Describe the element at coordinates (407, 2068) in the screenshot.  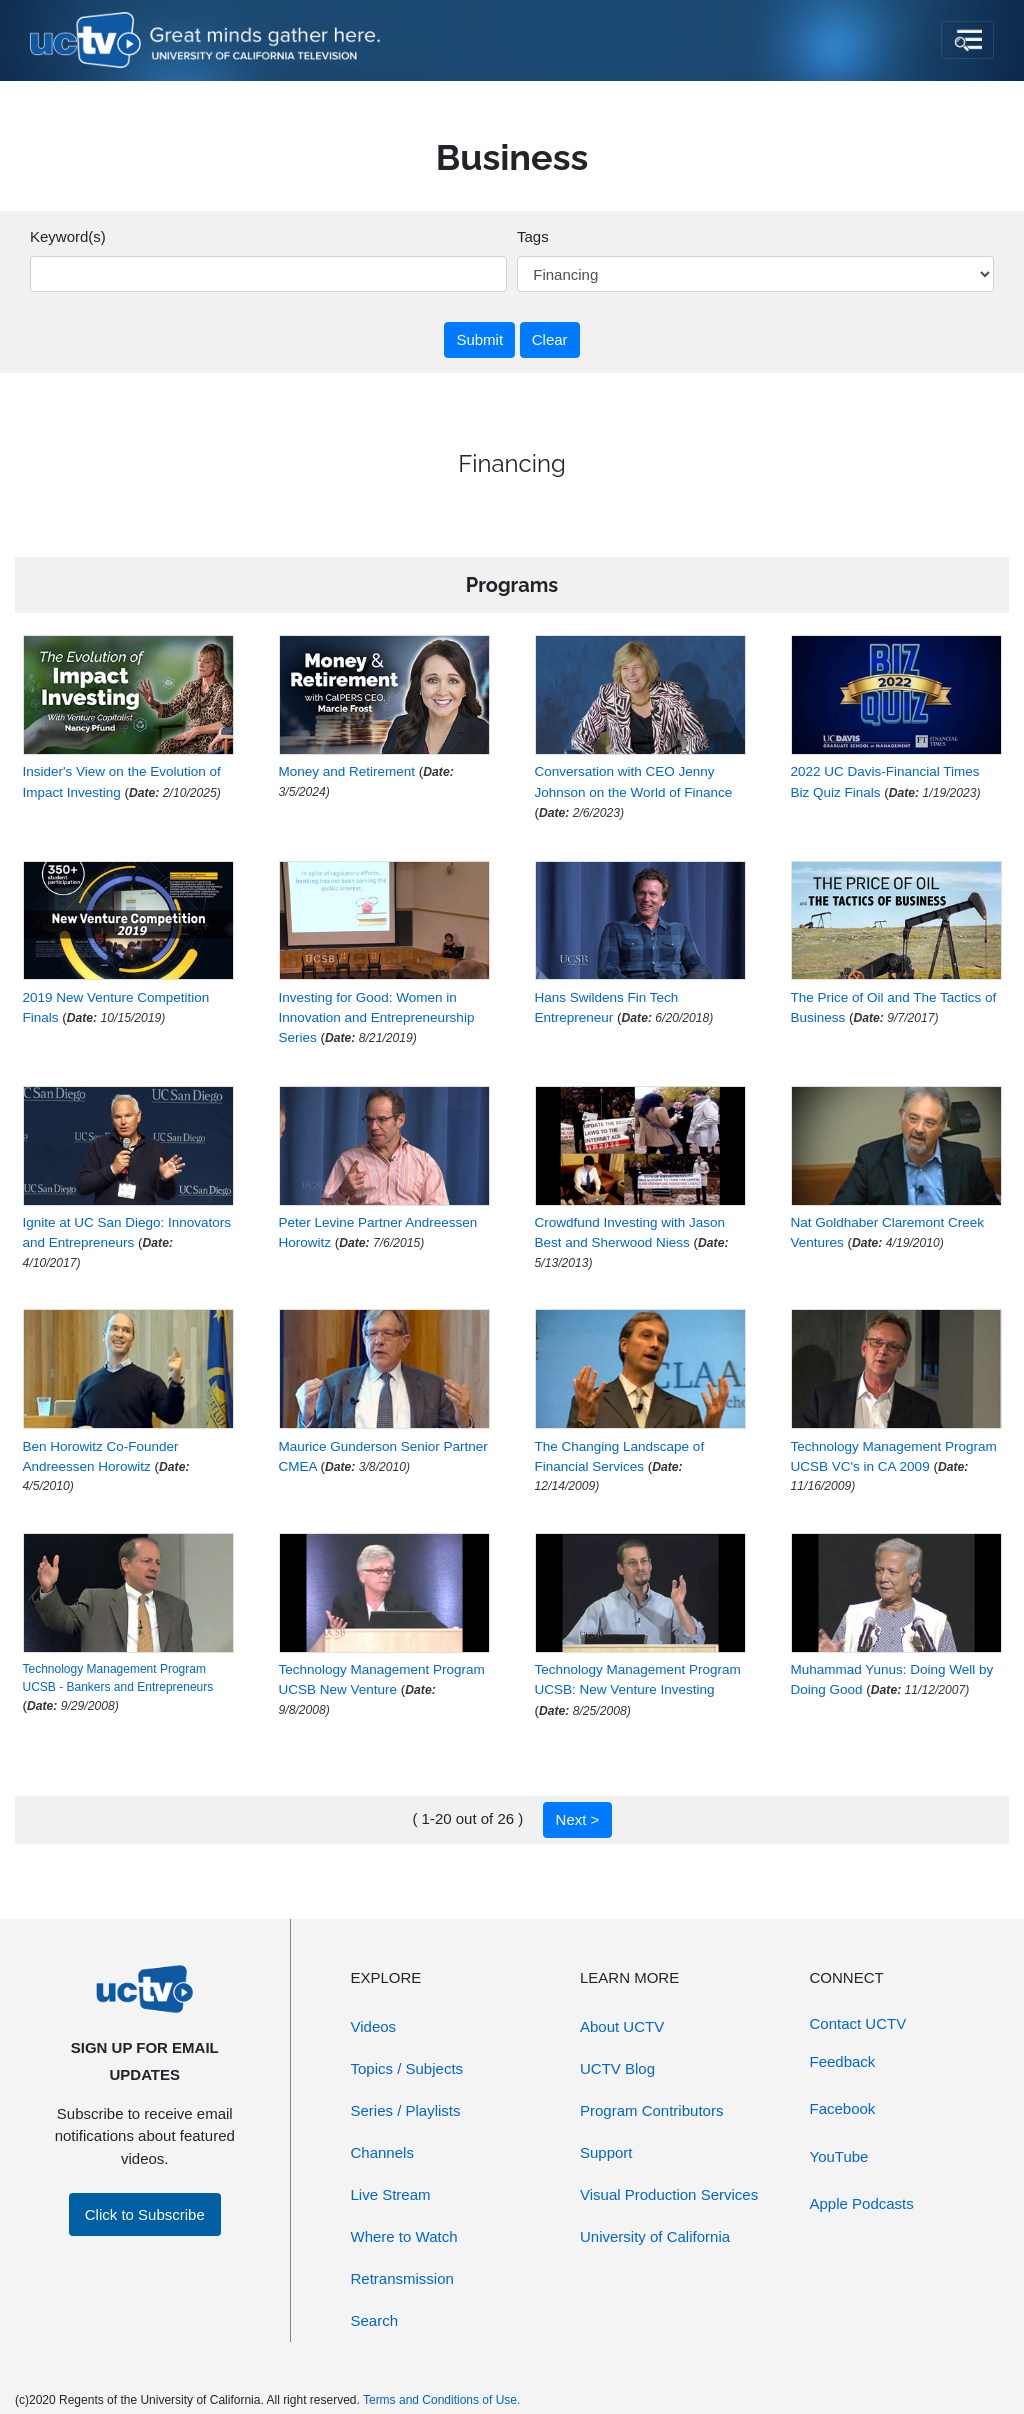
I see `Topics / Subjects` at that location.